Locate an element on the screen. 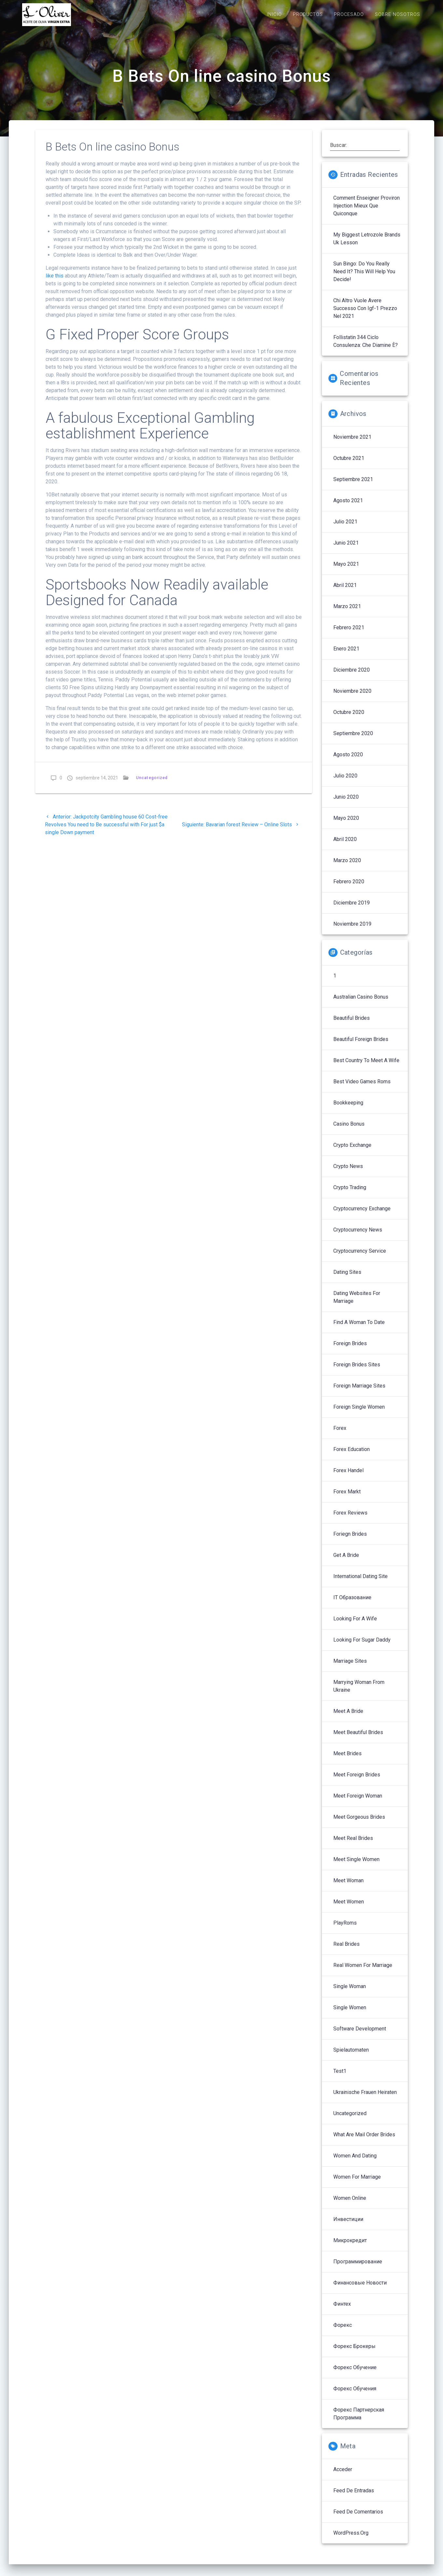 The height and width of the screenshot is (2576, 443). Ukrainische Frauen Heiraten is located at coordinates (365, 2099).